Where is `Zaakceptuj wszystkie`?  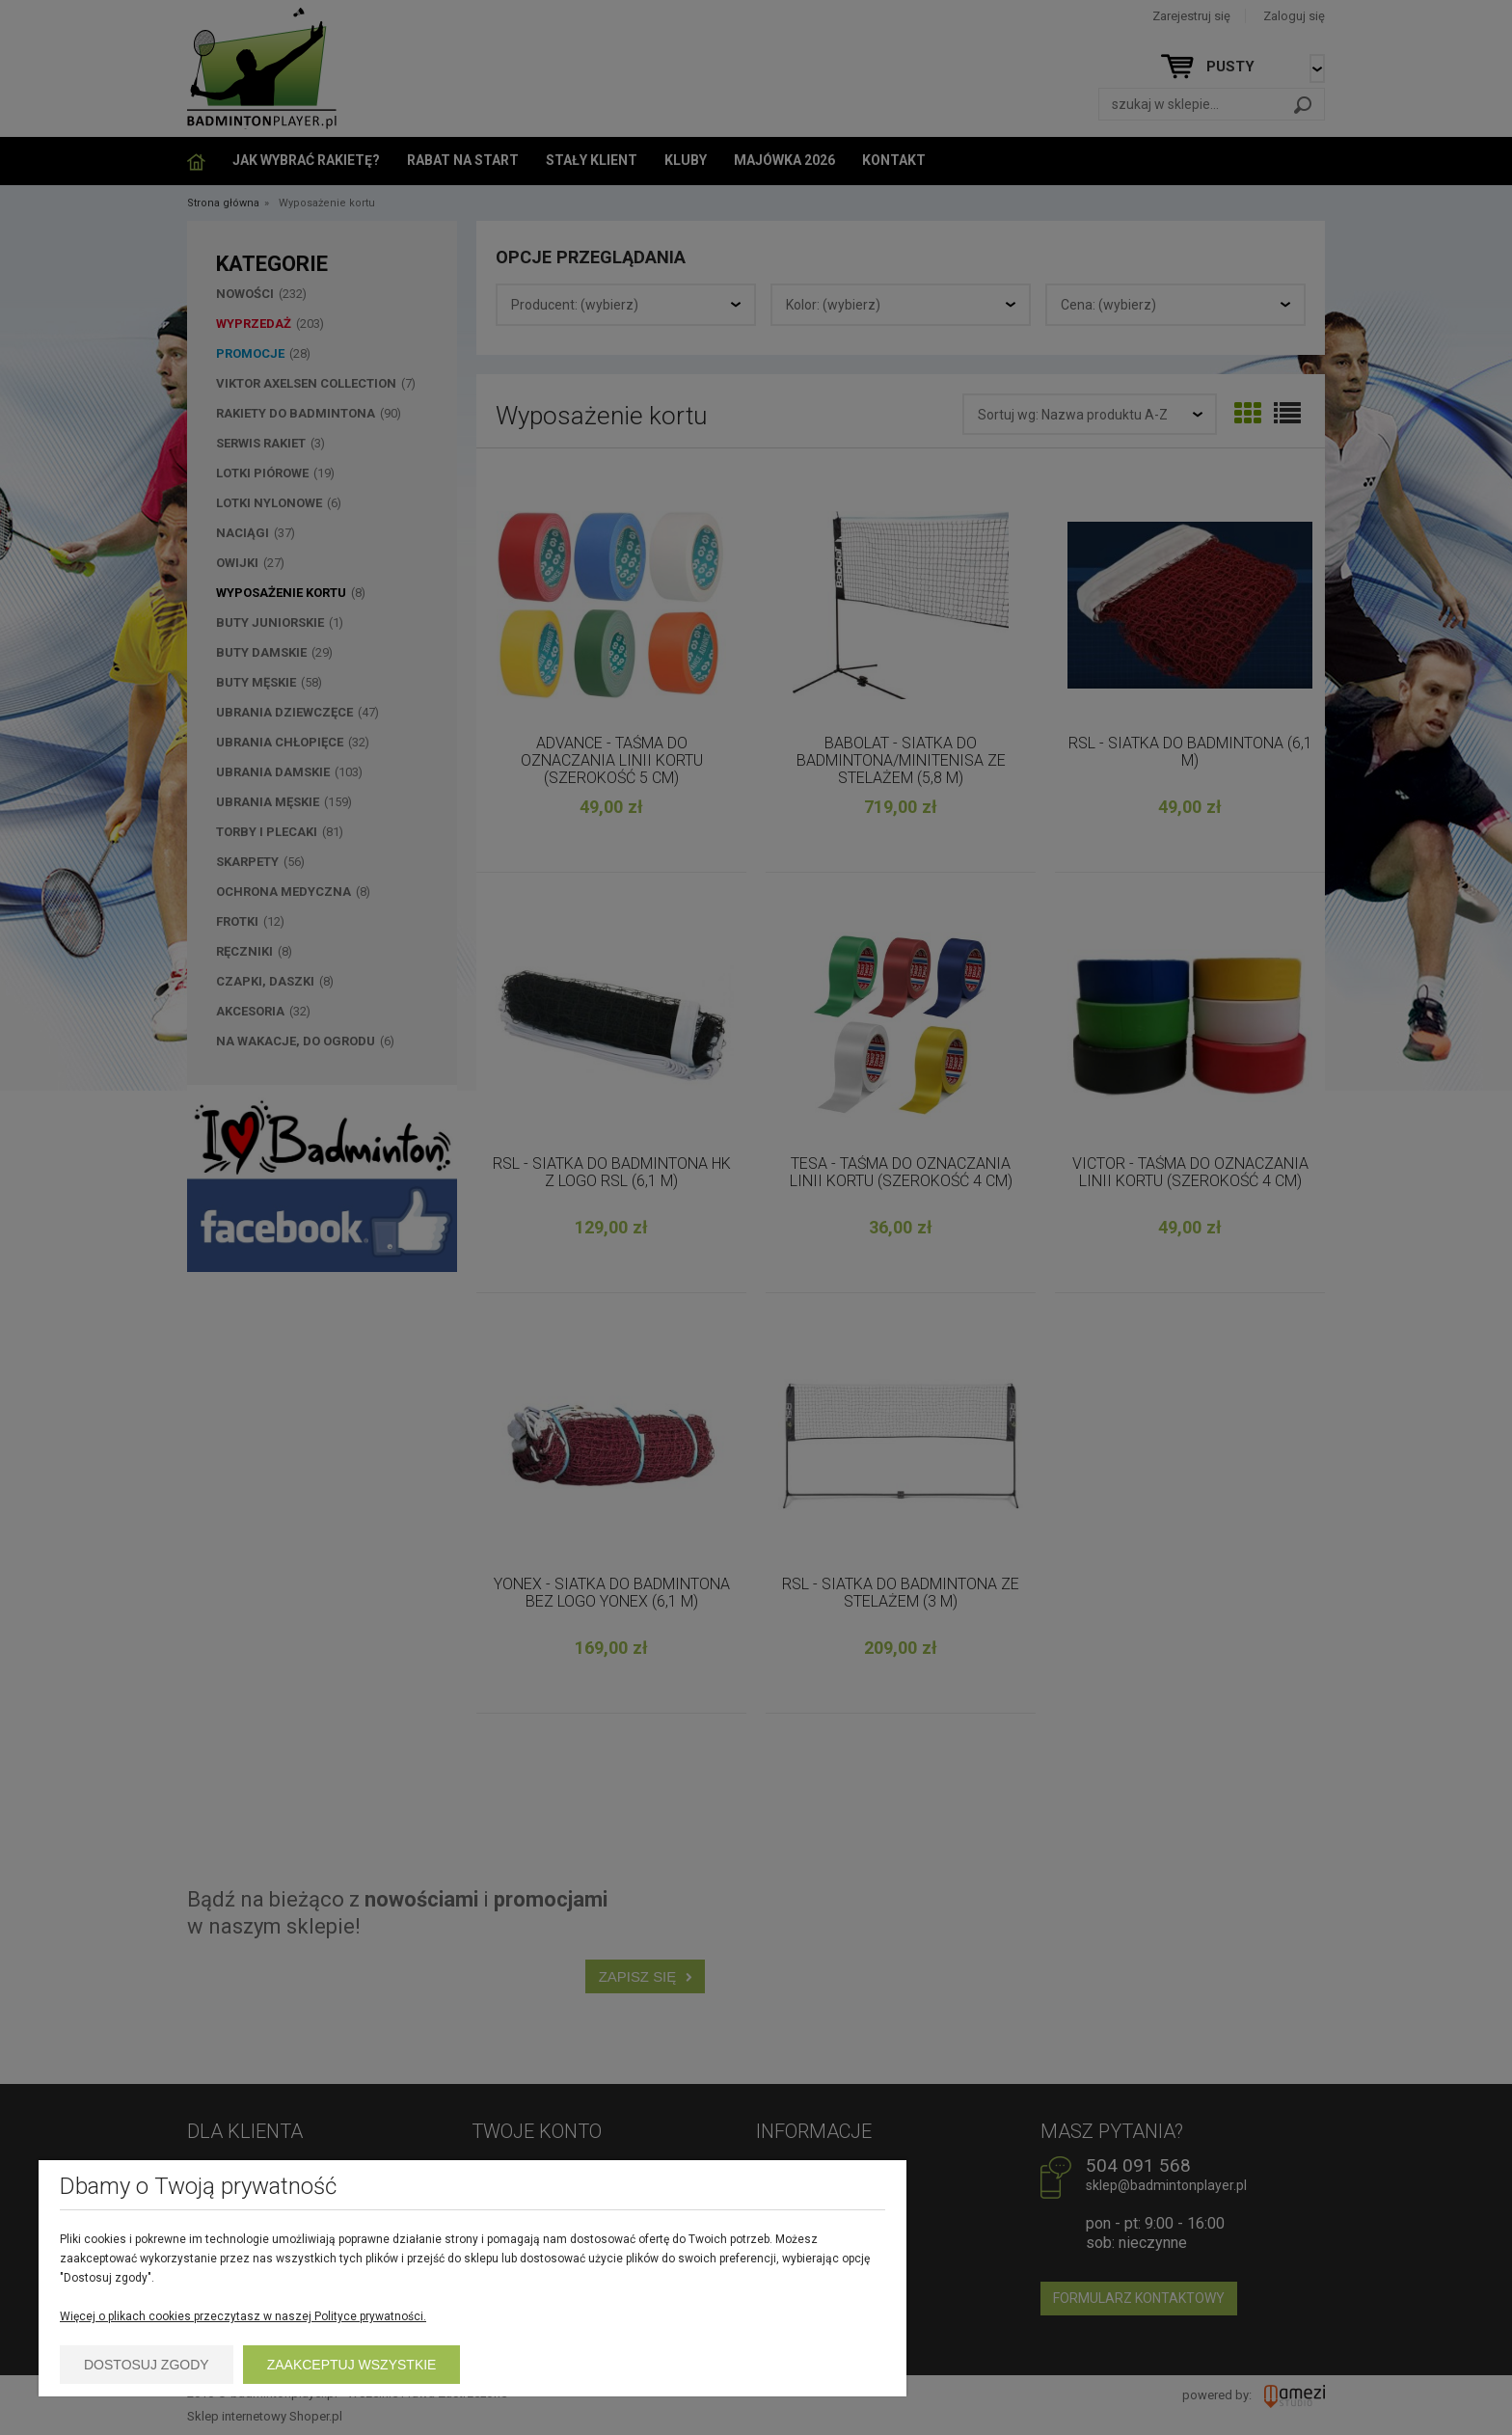 Zaakceptuj wszystkie is located at coordinates (352, 2364).